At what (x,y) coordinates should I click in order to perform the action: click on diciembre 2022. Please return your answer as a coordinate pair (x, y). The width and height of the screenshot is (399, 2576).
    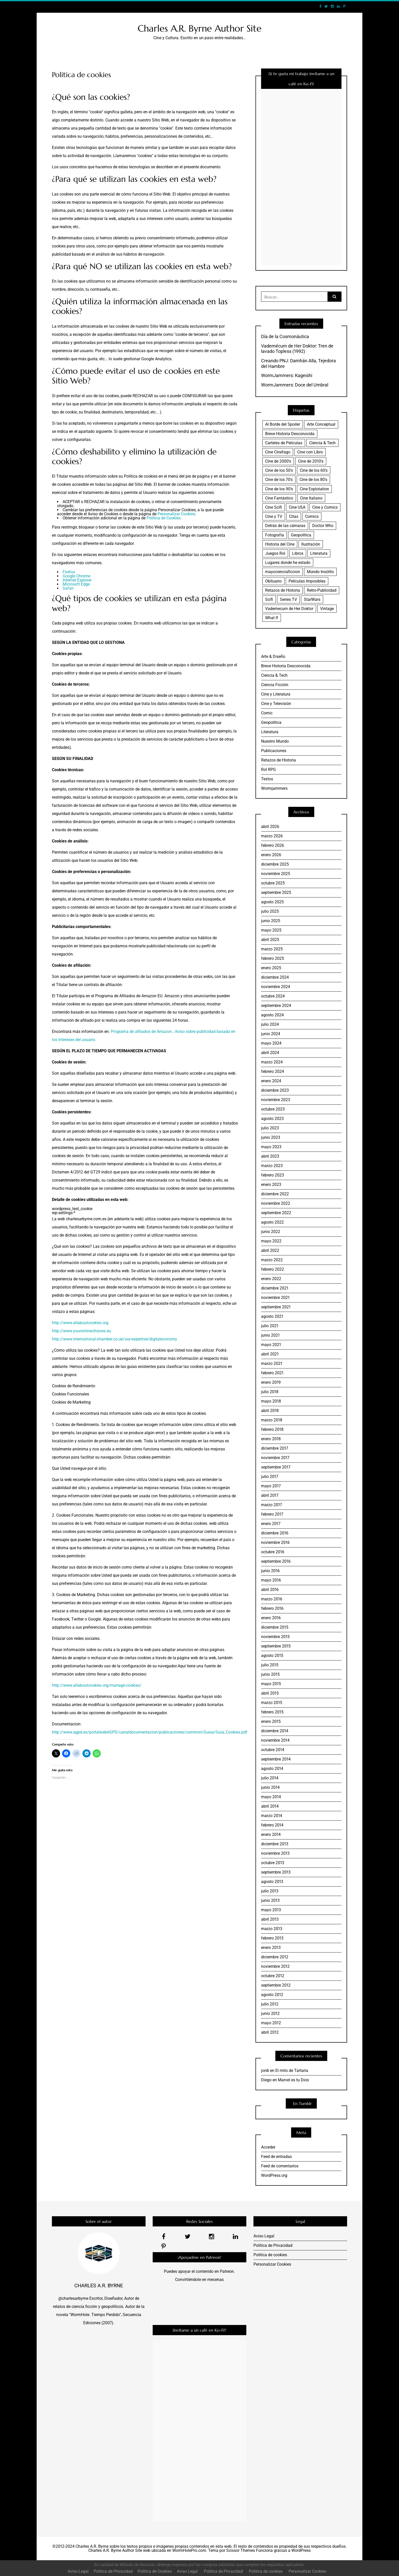
    Looking at the image, I should click on (275, 1194).